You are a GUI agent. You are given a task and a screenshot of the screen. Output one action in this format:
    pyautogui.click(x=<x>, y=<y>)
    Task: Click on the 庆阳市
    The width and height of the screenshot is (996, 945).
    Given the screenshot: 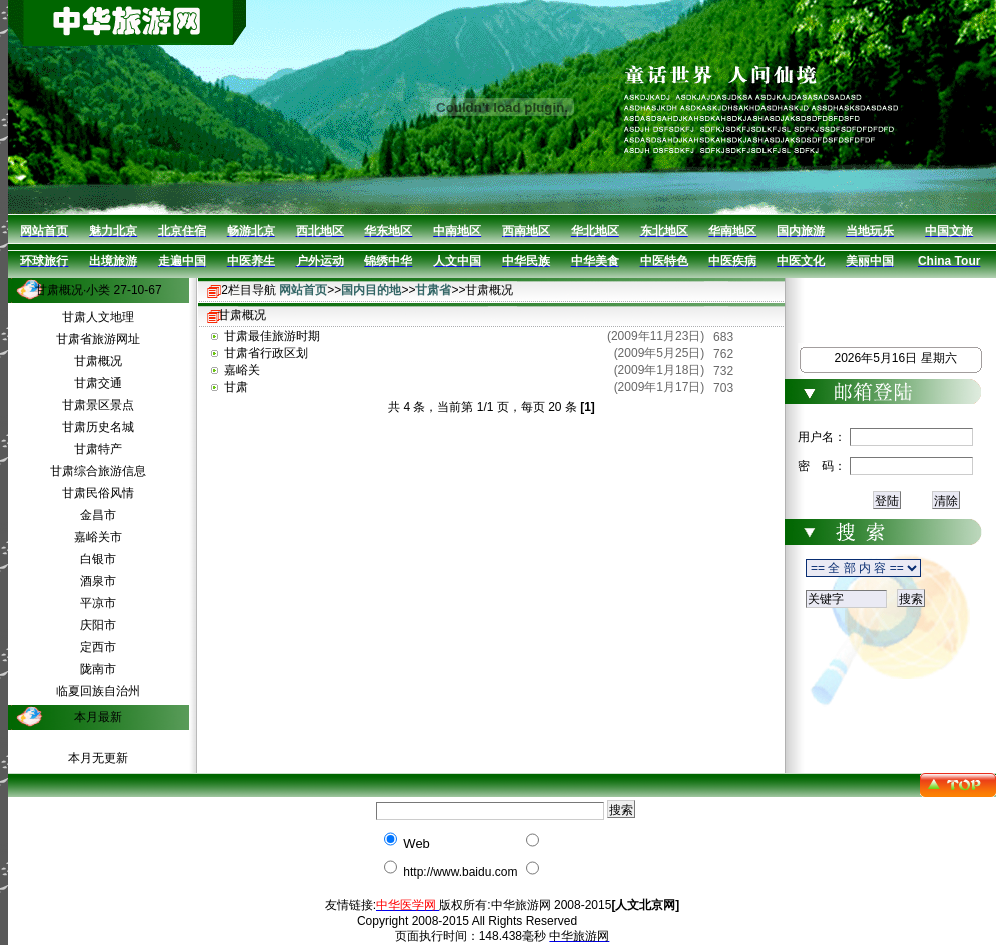 What is the action you would take?
    pyautogui.click(x=98, y=625)
    